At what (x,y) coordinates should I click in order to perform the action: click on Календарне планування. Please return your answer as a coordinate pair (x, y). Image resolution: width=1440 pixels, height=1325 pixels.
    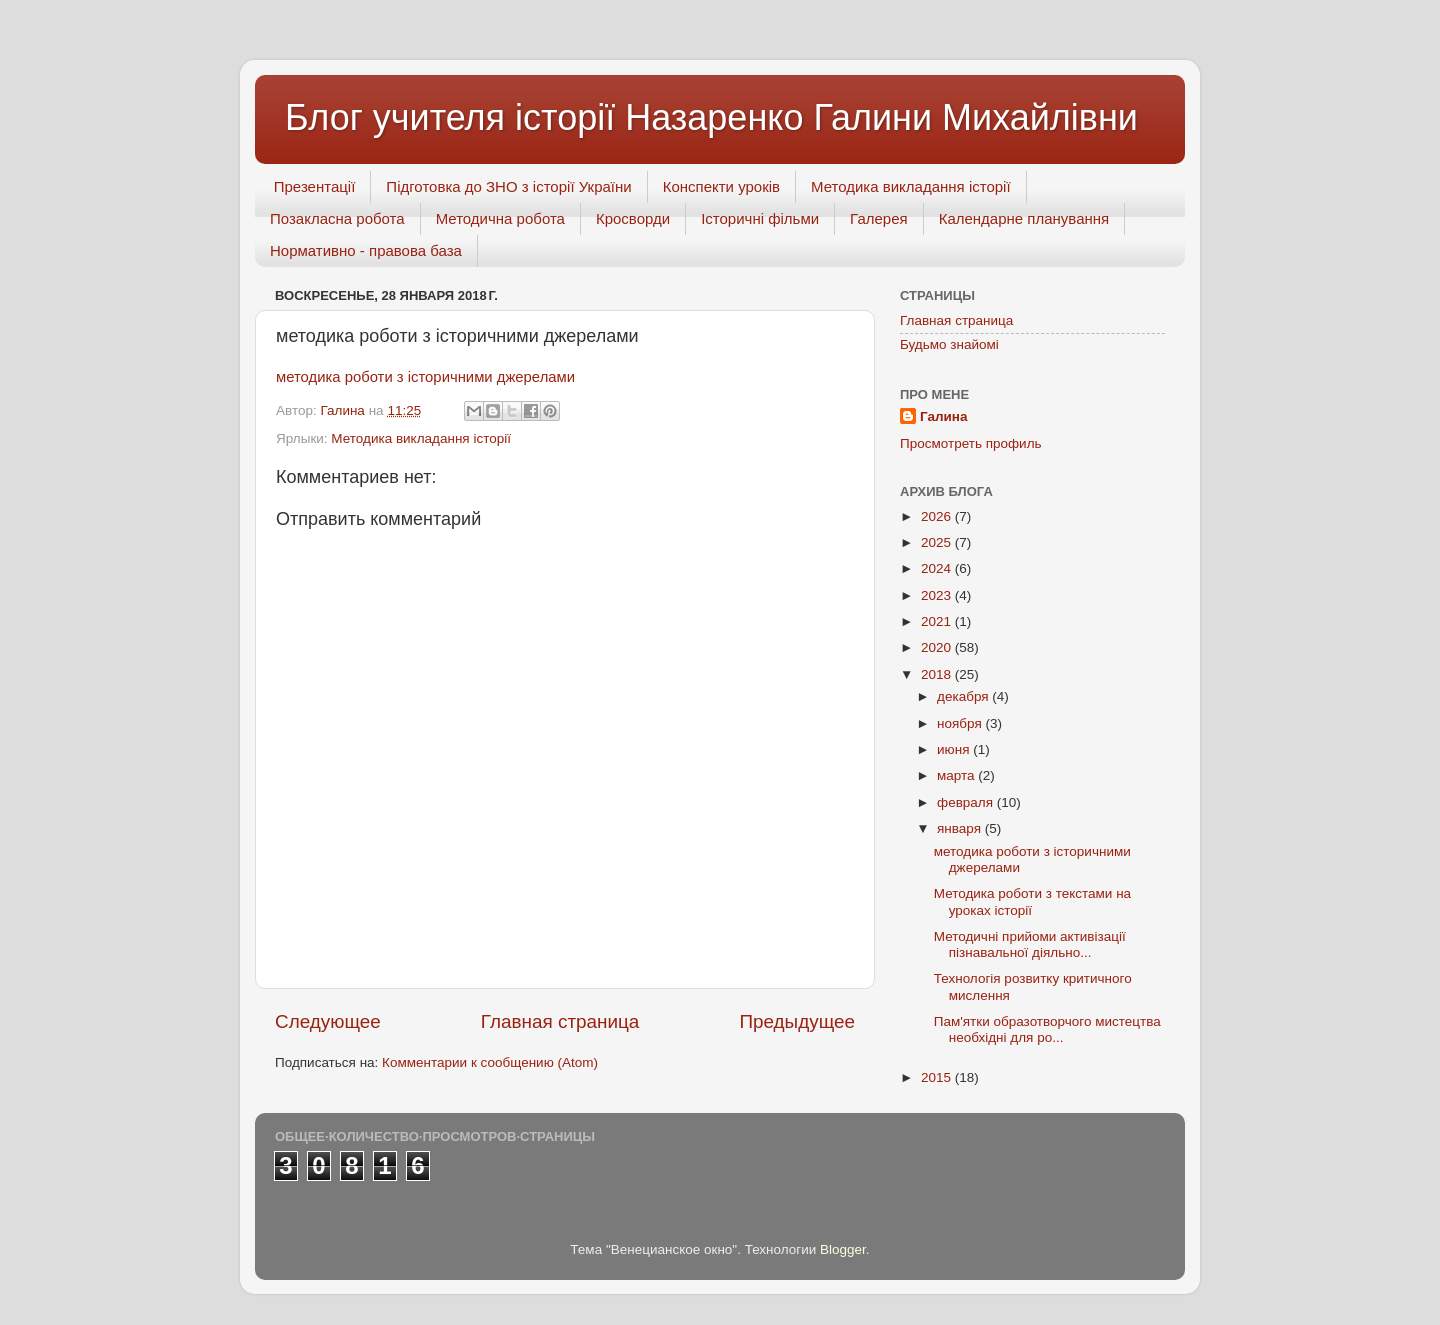
    Looking at the image, I should click on (1024, 218).